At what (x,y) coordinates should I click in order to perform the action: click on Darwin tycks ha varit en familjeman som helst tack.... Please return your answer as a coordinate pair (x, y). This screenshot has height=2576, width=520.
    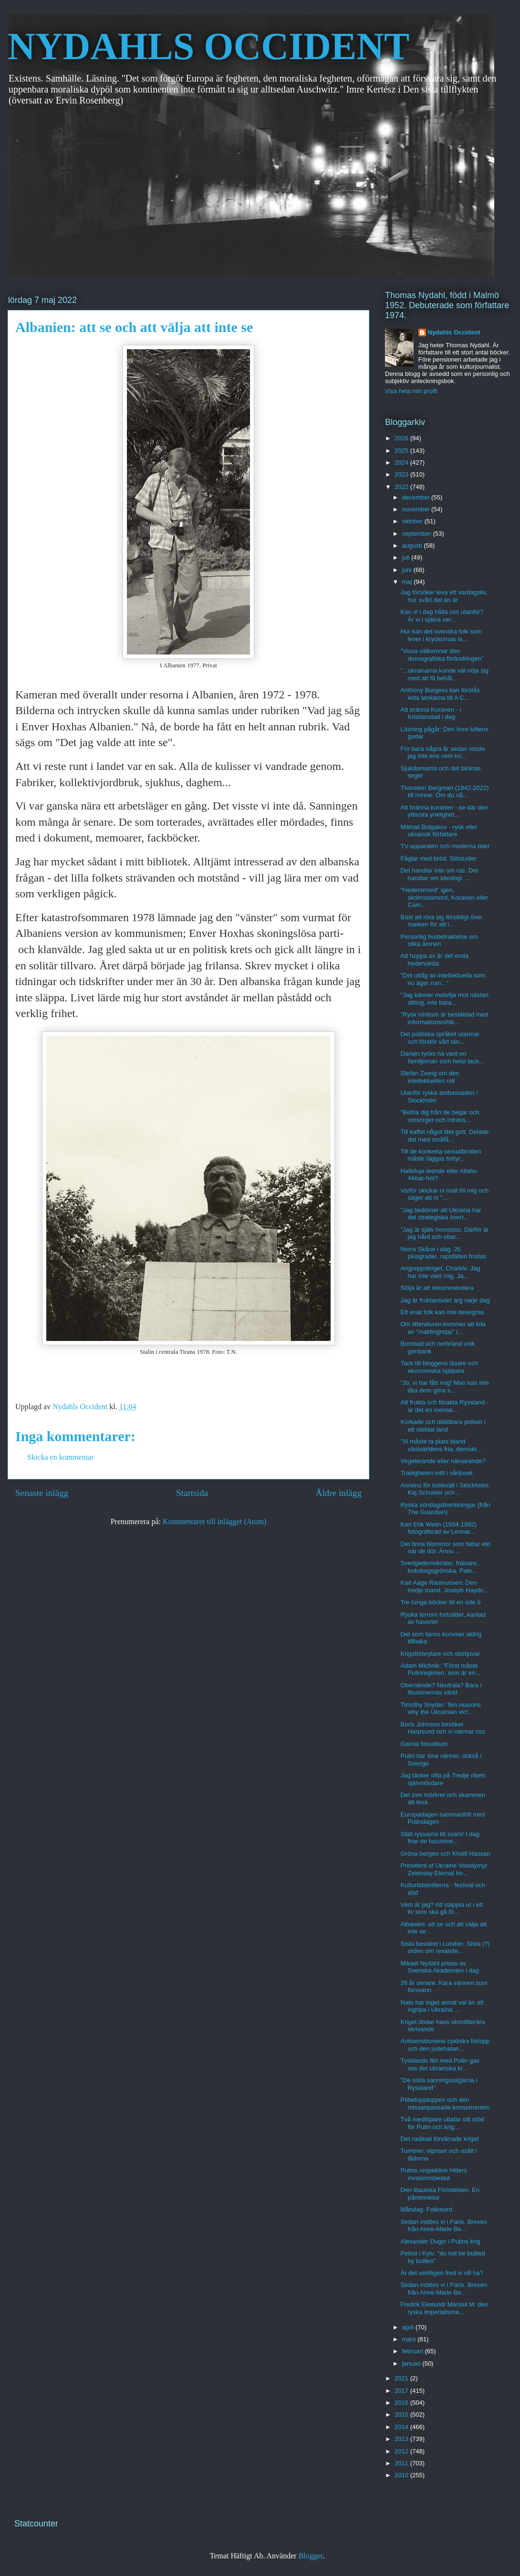
    Looking at the image, I should click on (442, 1057).